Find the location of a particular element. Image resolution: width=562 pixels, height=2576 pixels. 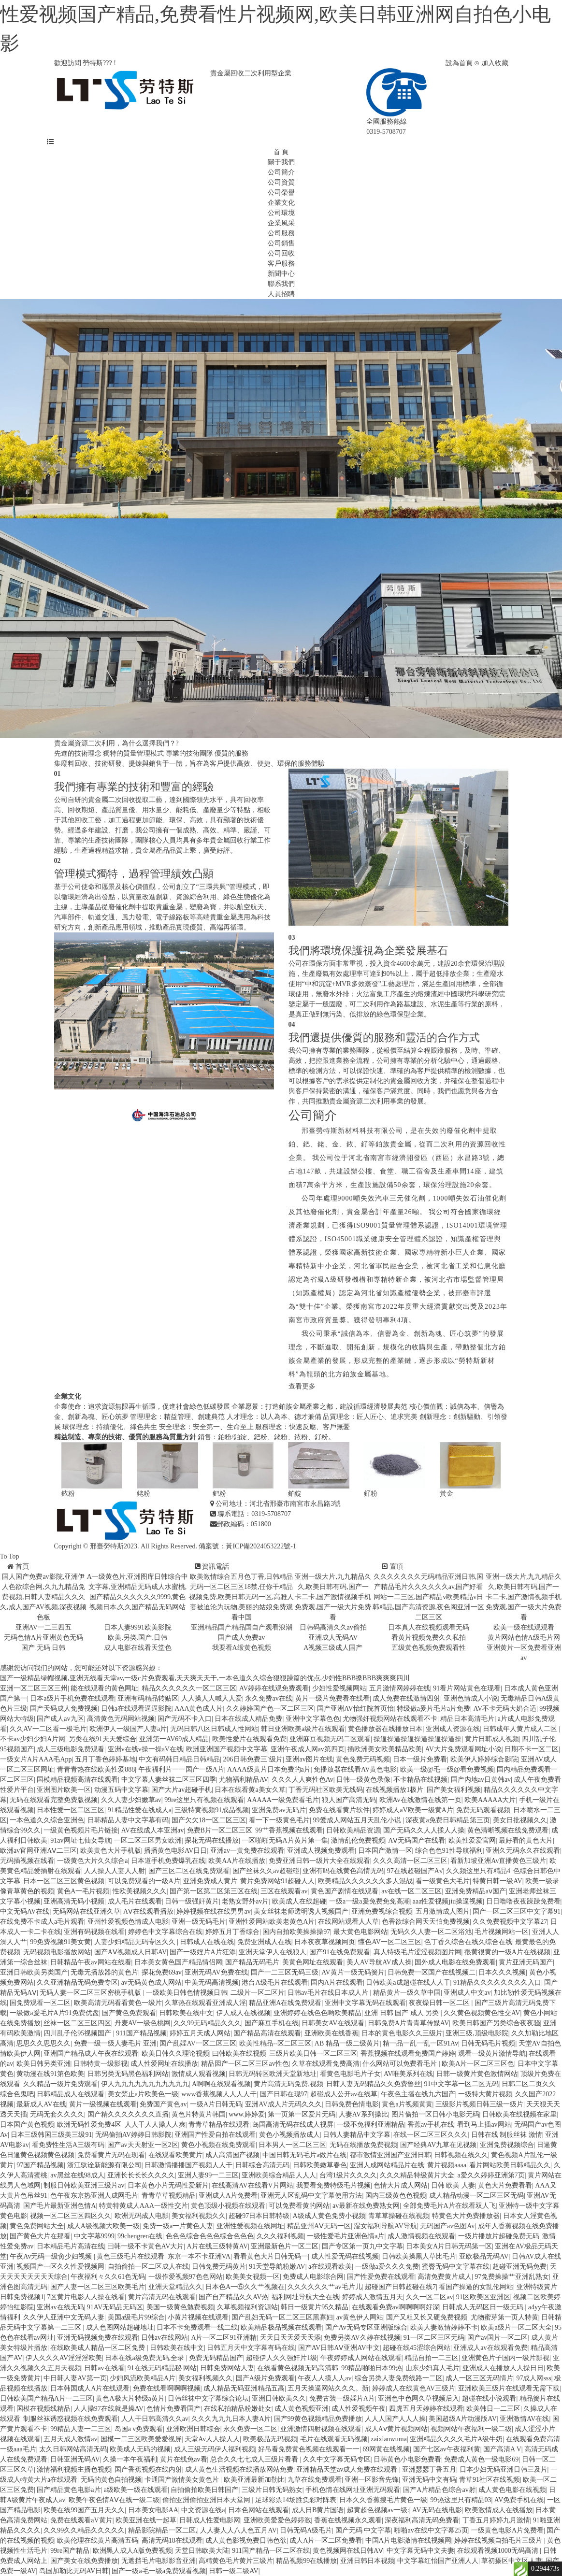

亚洲无人区乱码中文字幕使用方法 is located at coordinates (311, 2195).